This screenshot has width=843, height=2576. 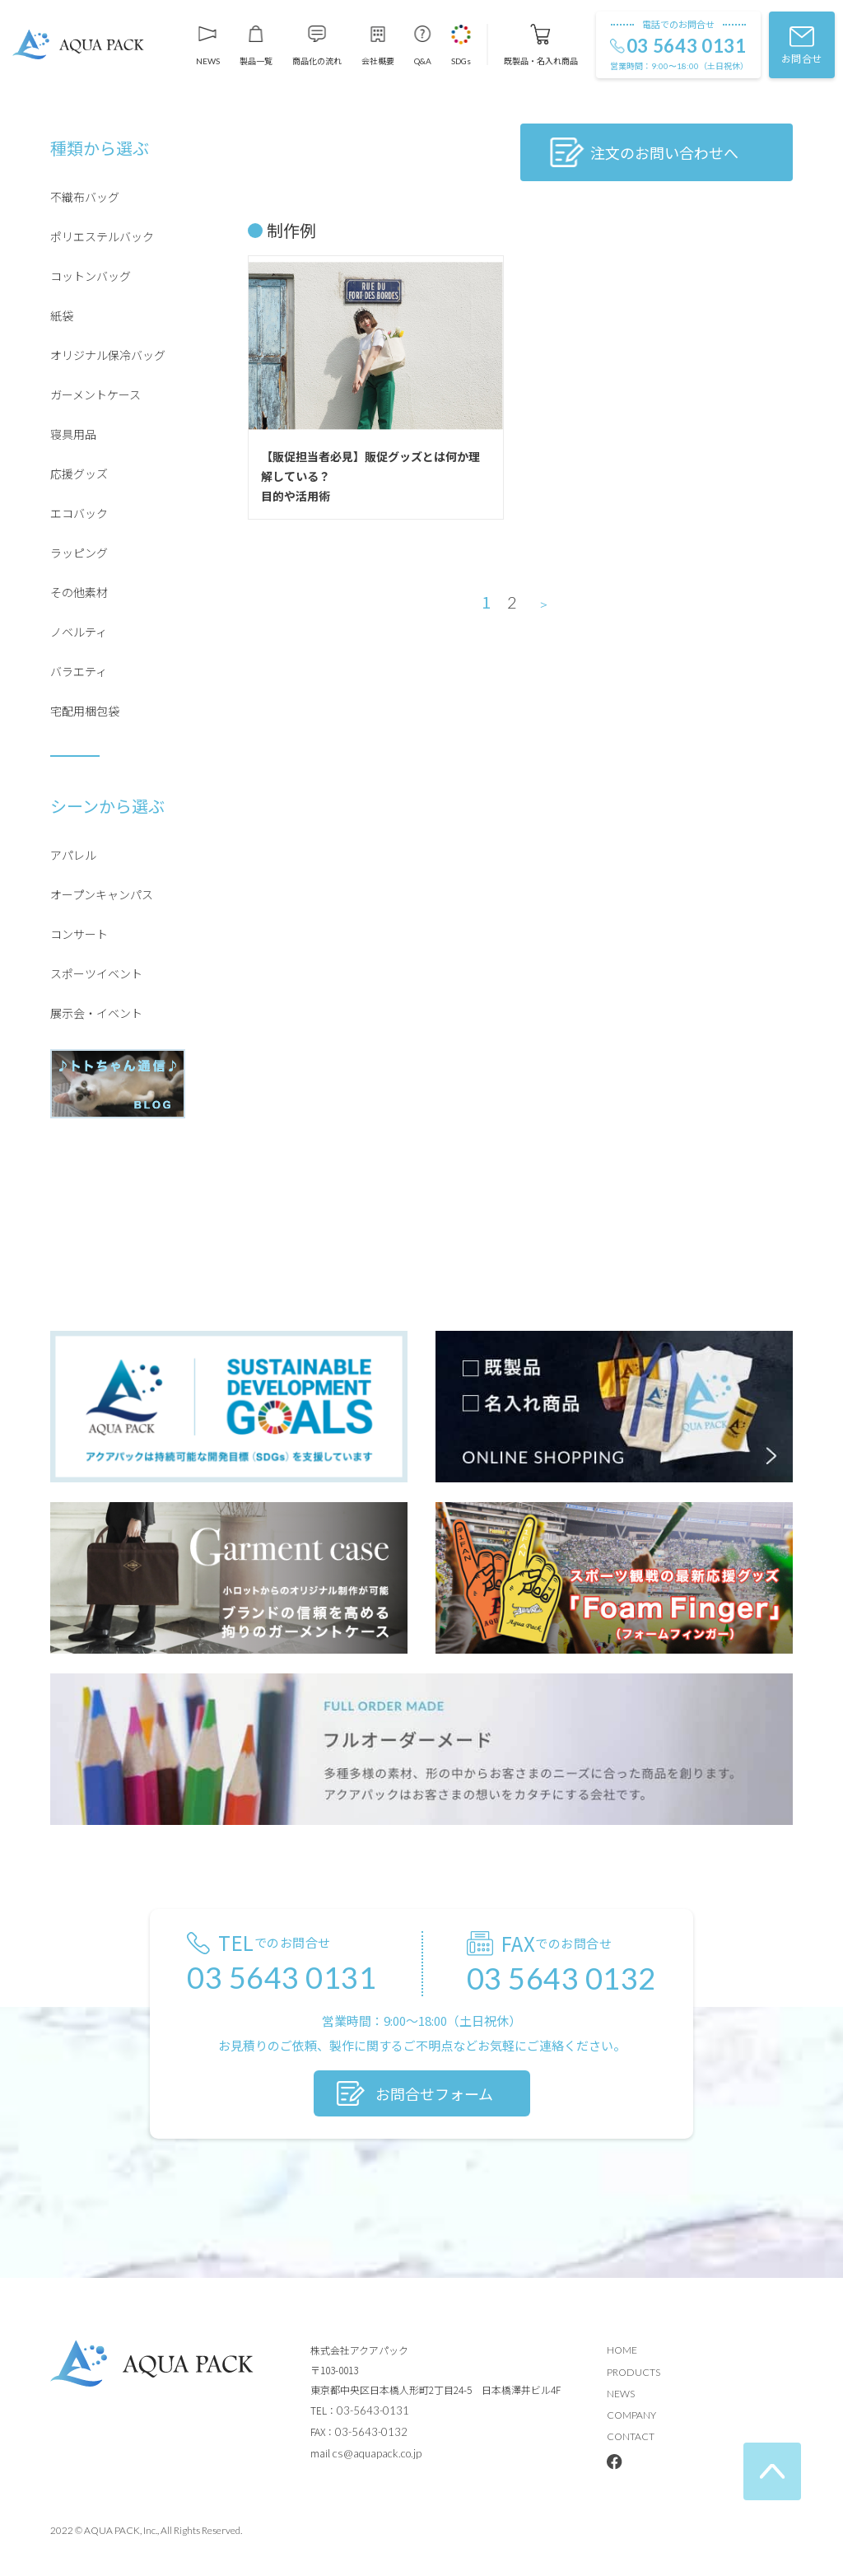 I want to click on 商品化の流れ, so click(x=317, y=59).